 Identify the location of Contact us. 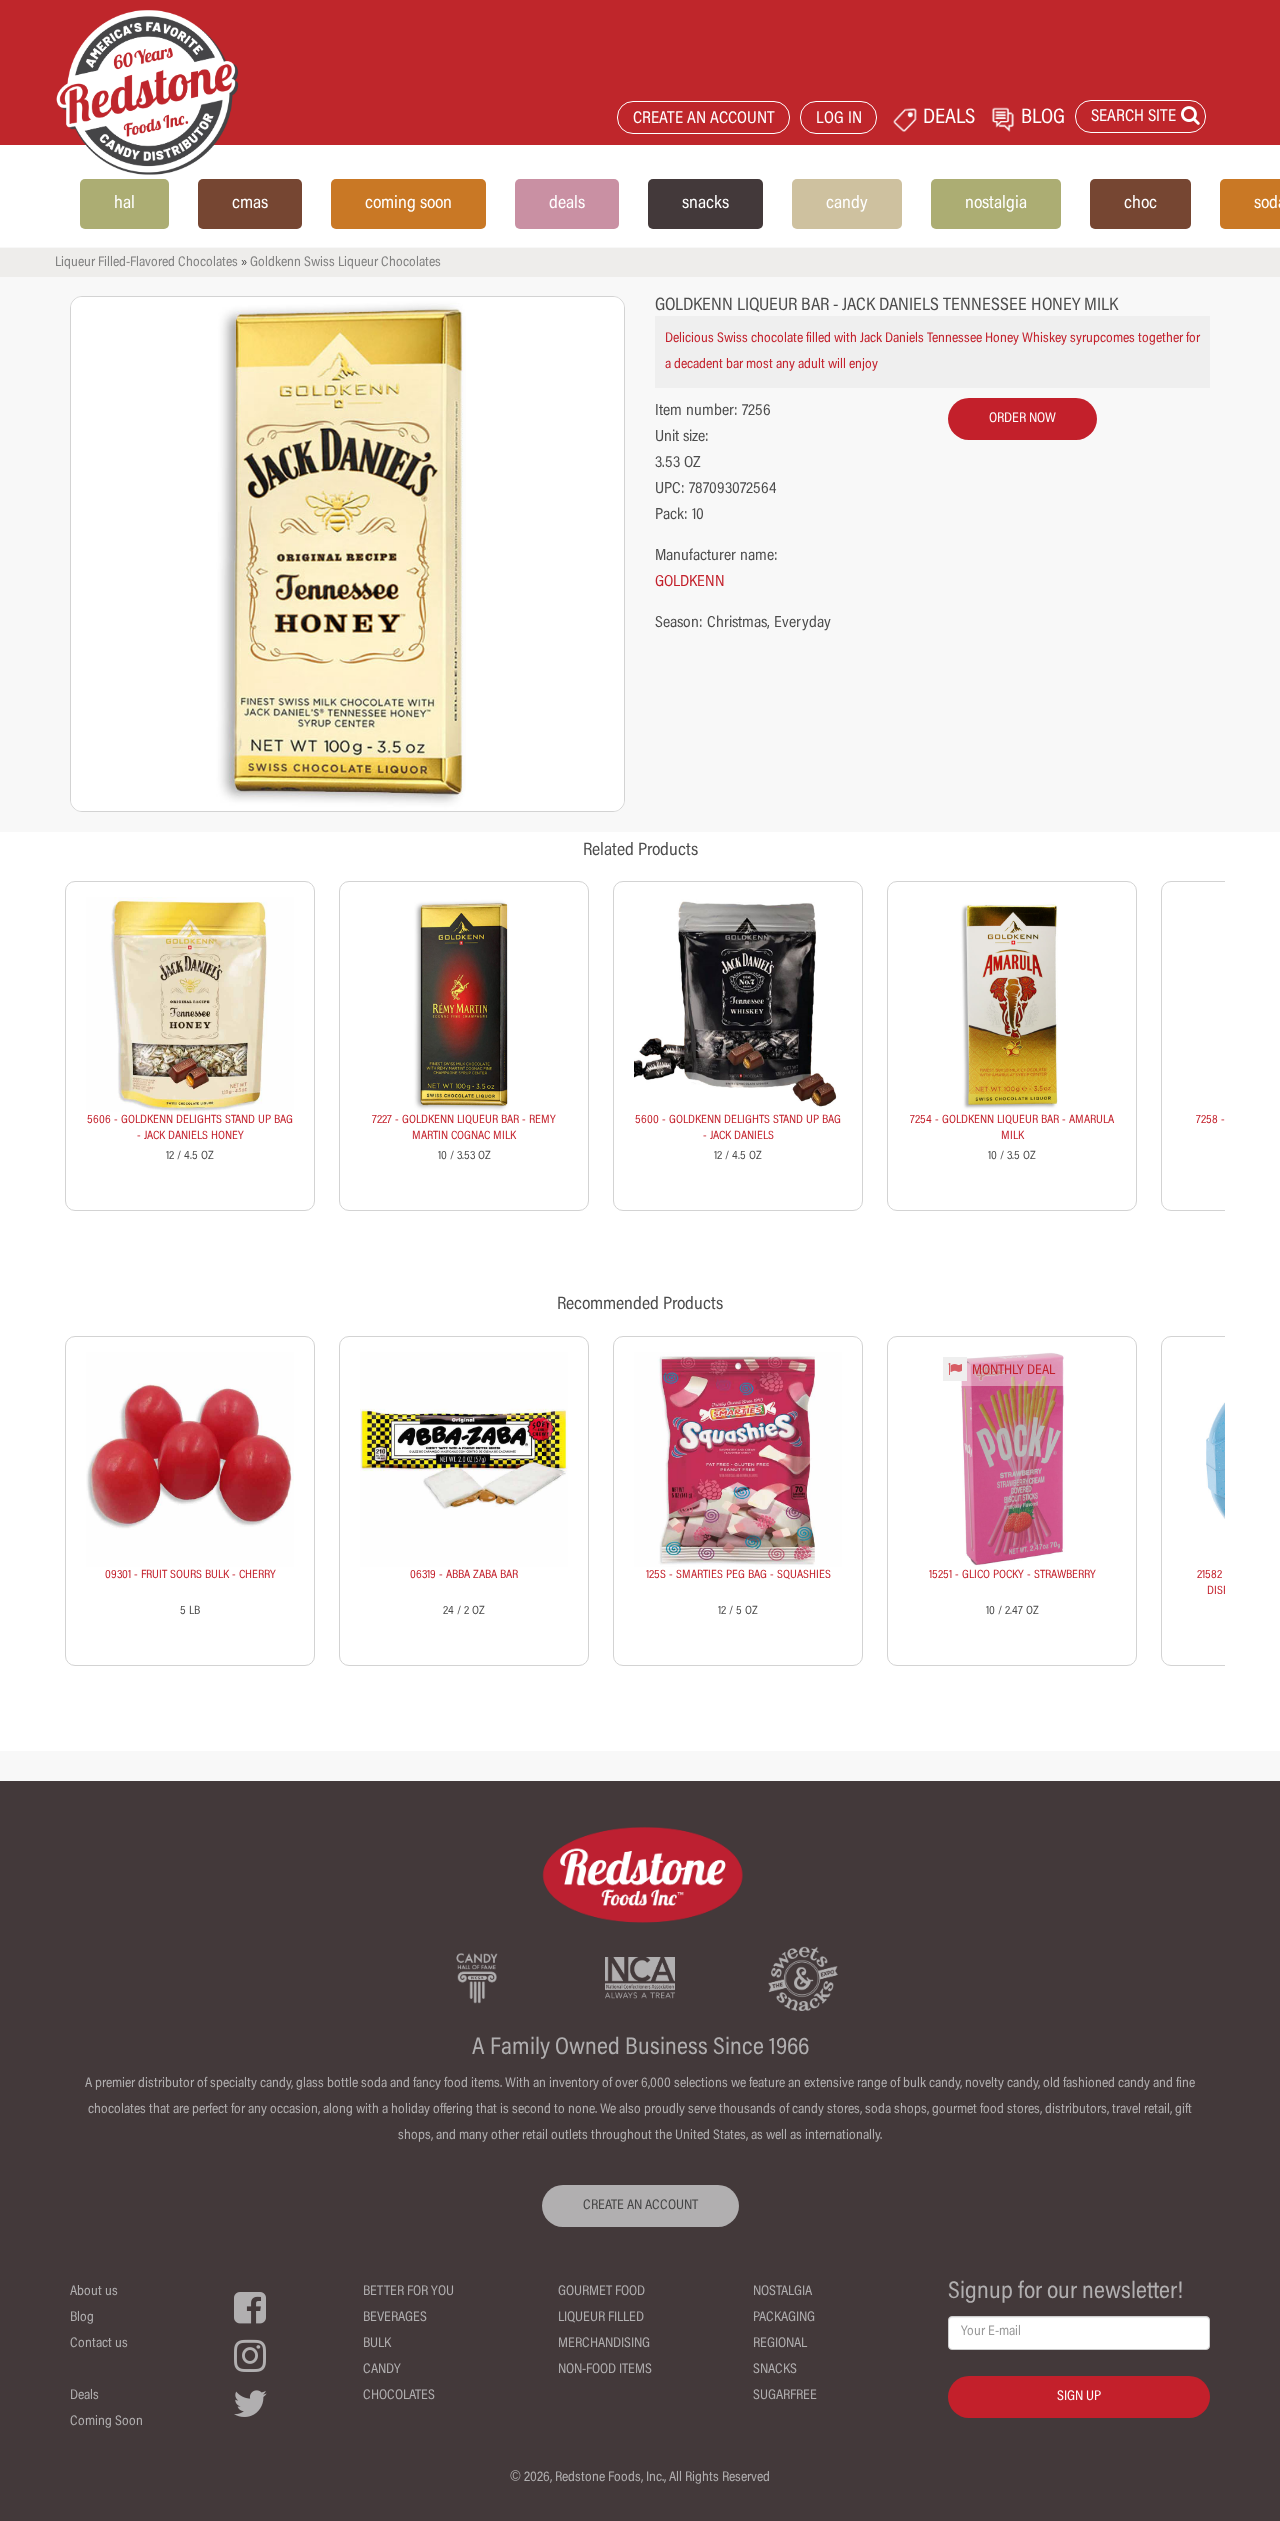
(99, 2344).